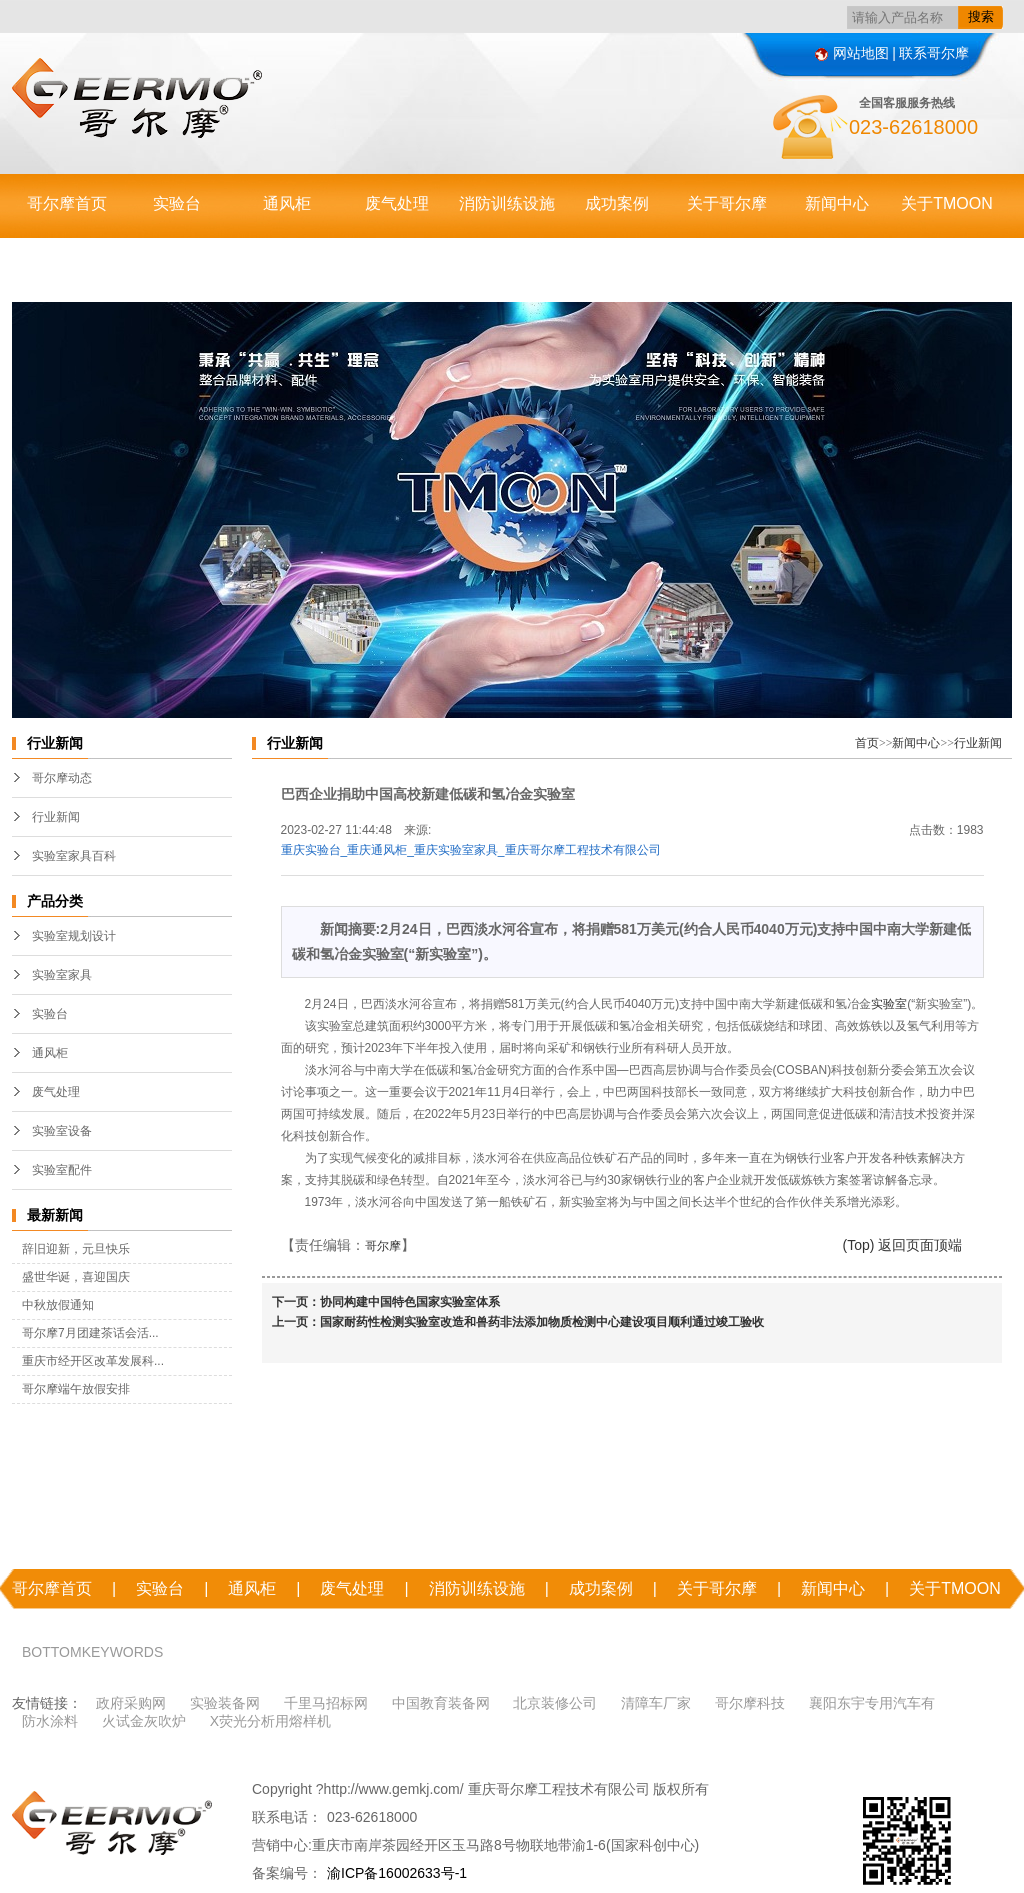  What do you see at coordinates (410, 1302) in the screenshot?
I see `协同构建中国特色国家实验室体系` at bounding box center [410, 1302].